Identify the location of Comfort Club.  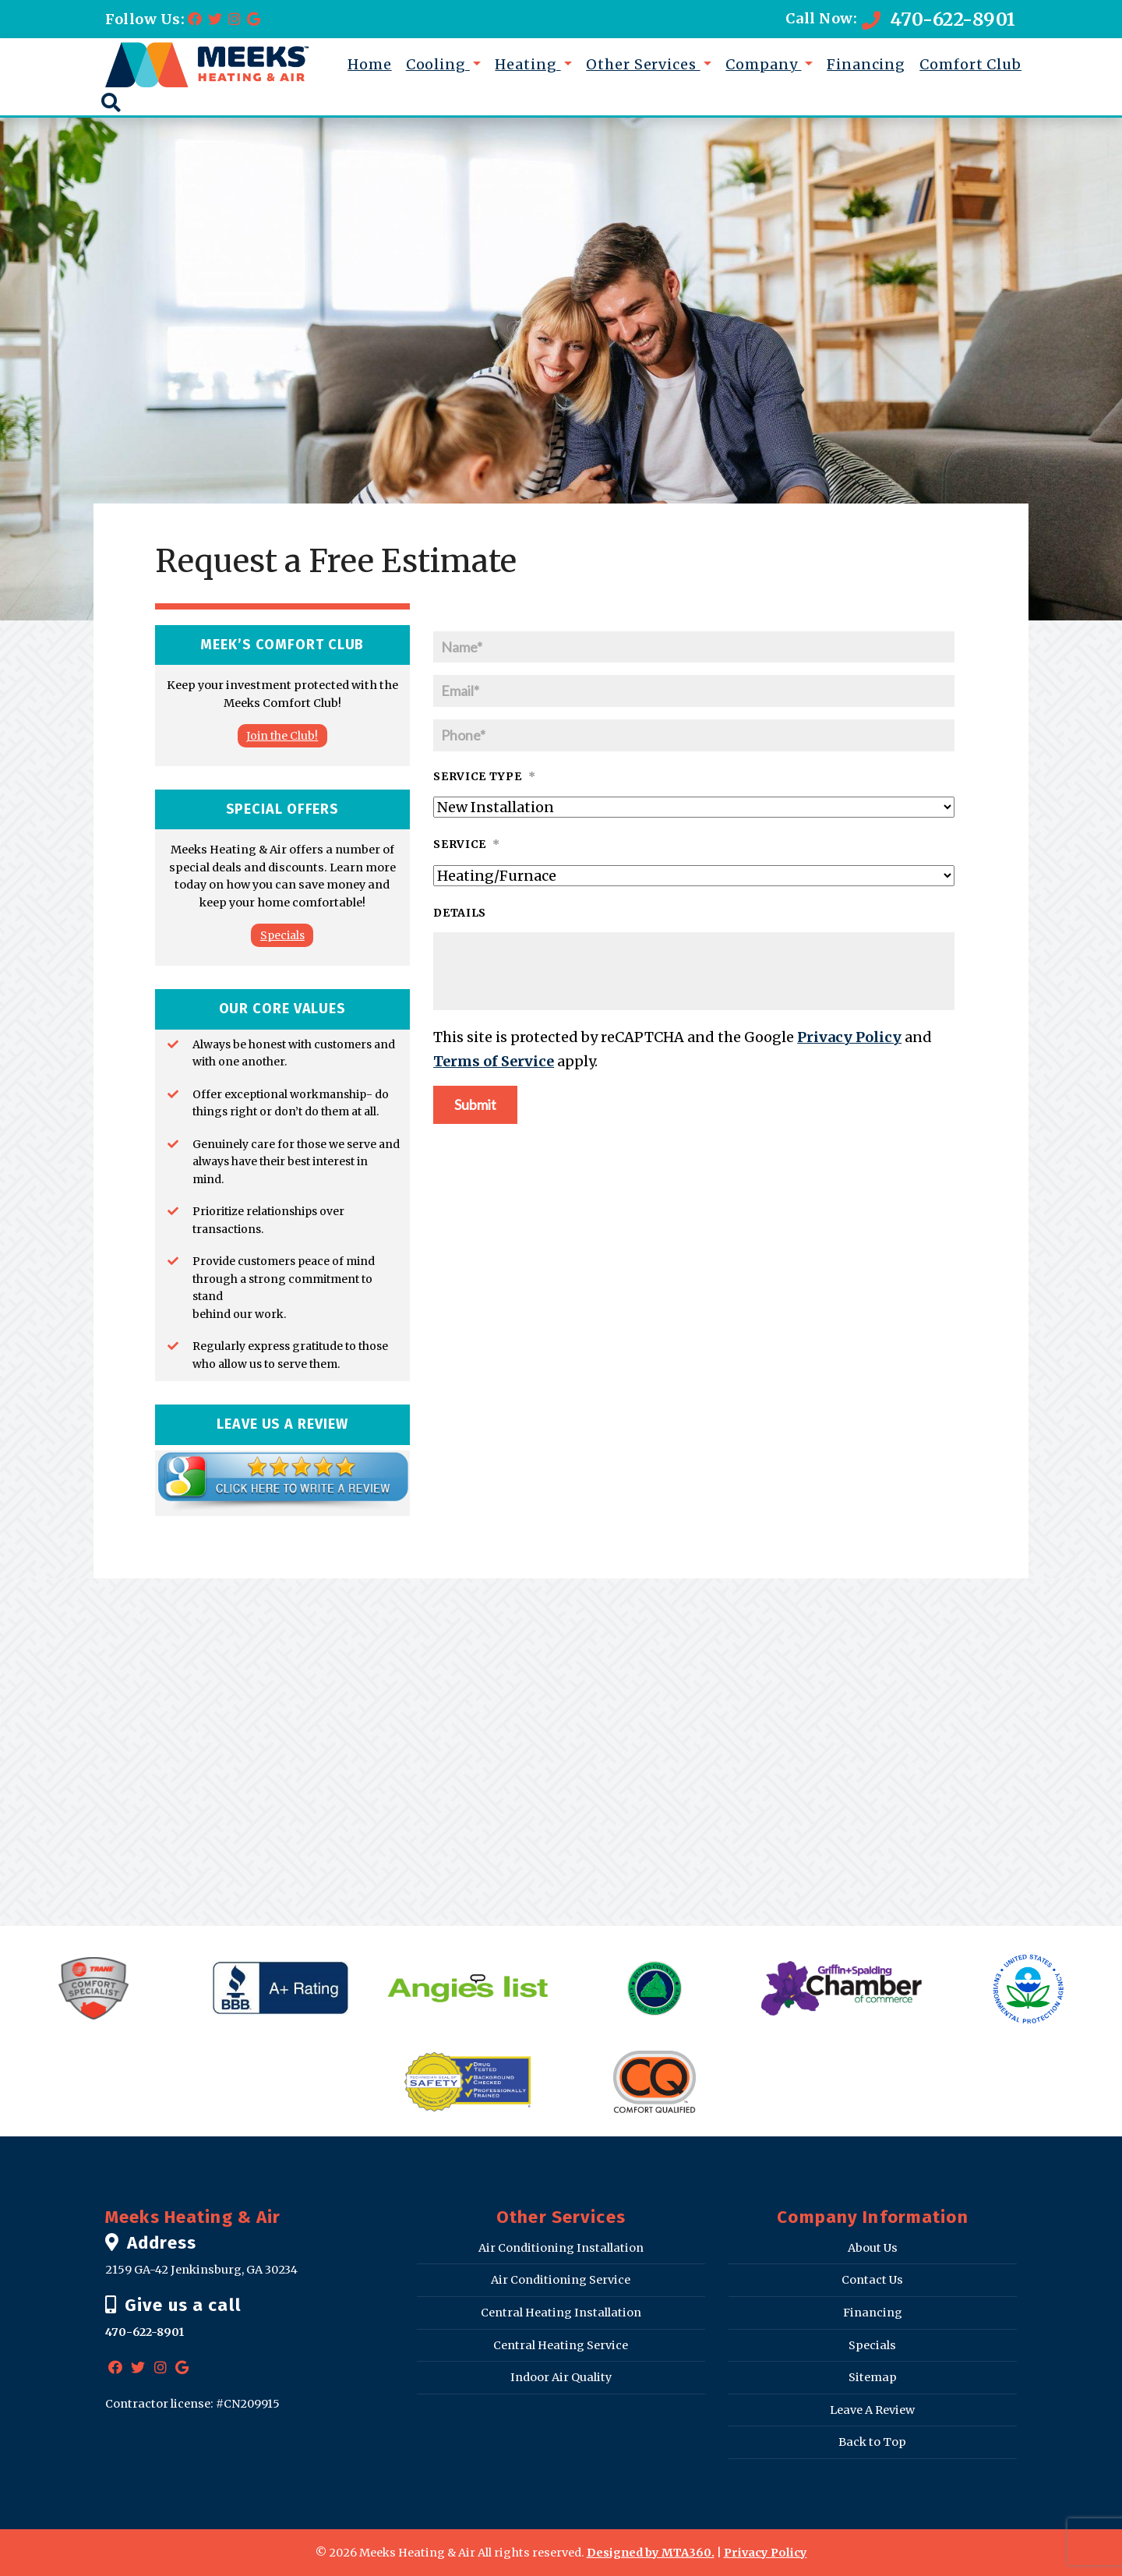
(970, 64).